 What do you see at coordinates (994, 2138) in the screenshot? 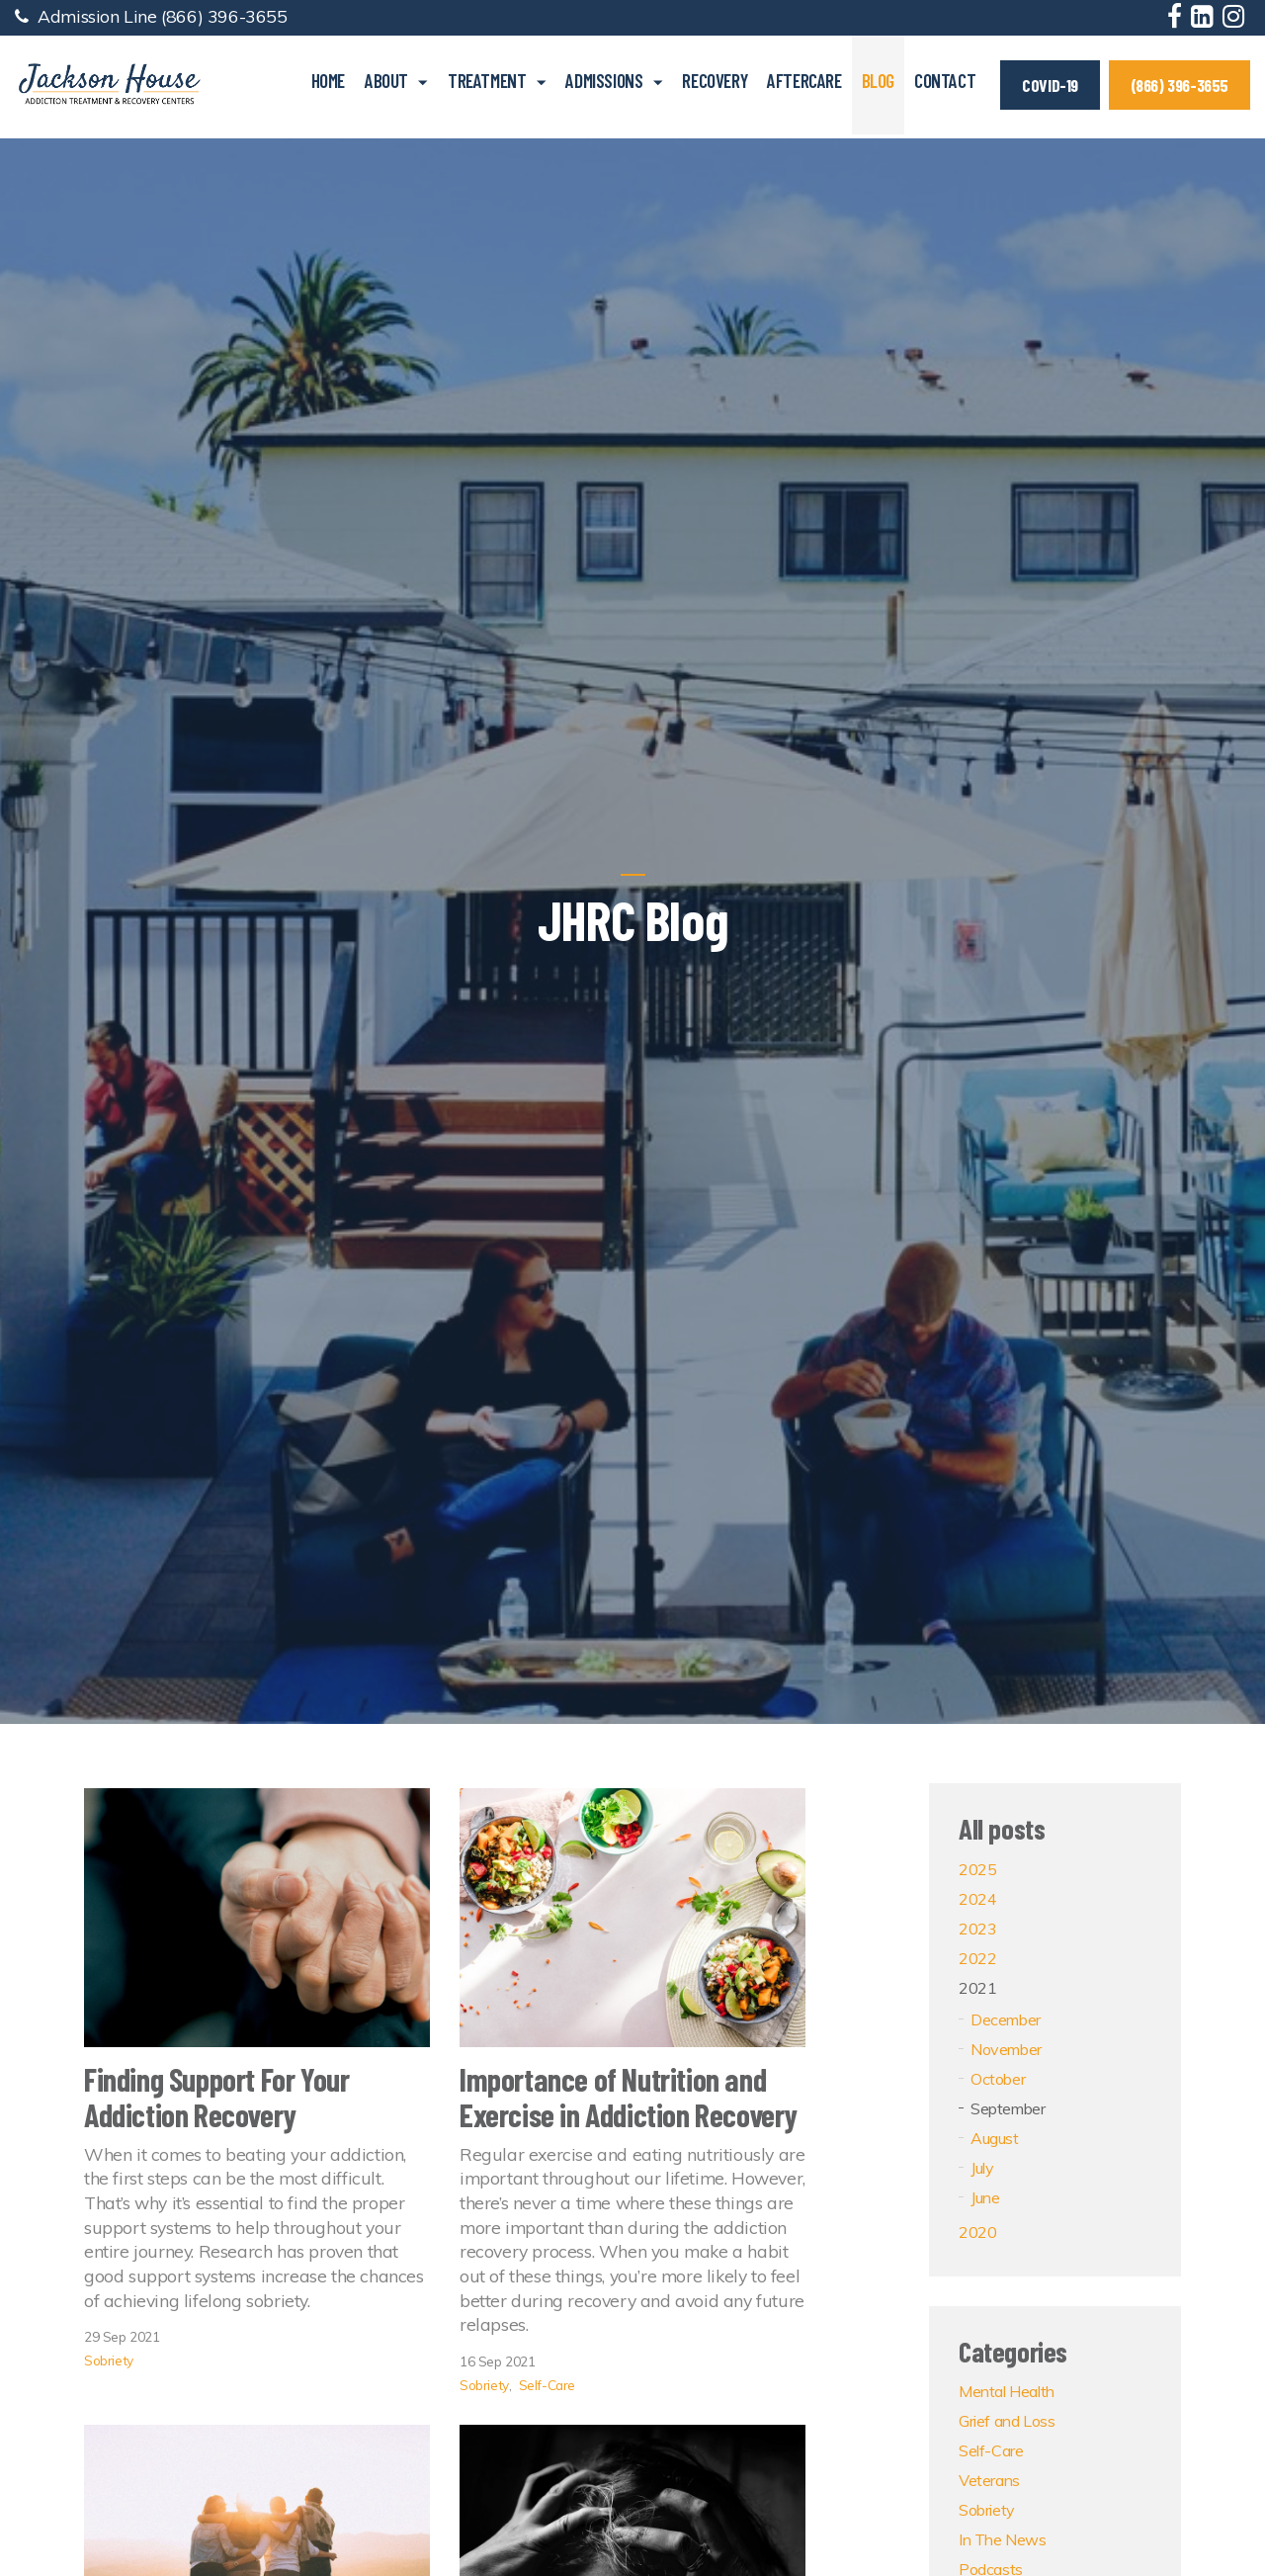
I see `August` at bounding box center [994, 2138].